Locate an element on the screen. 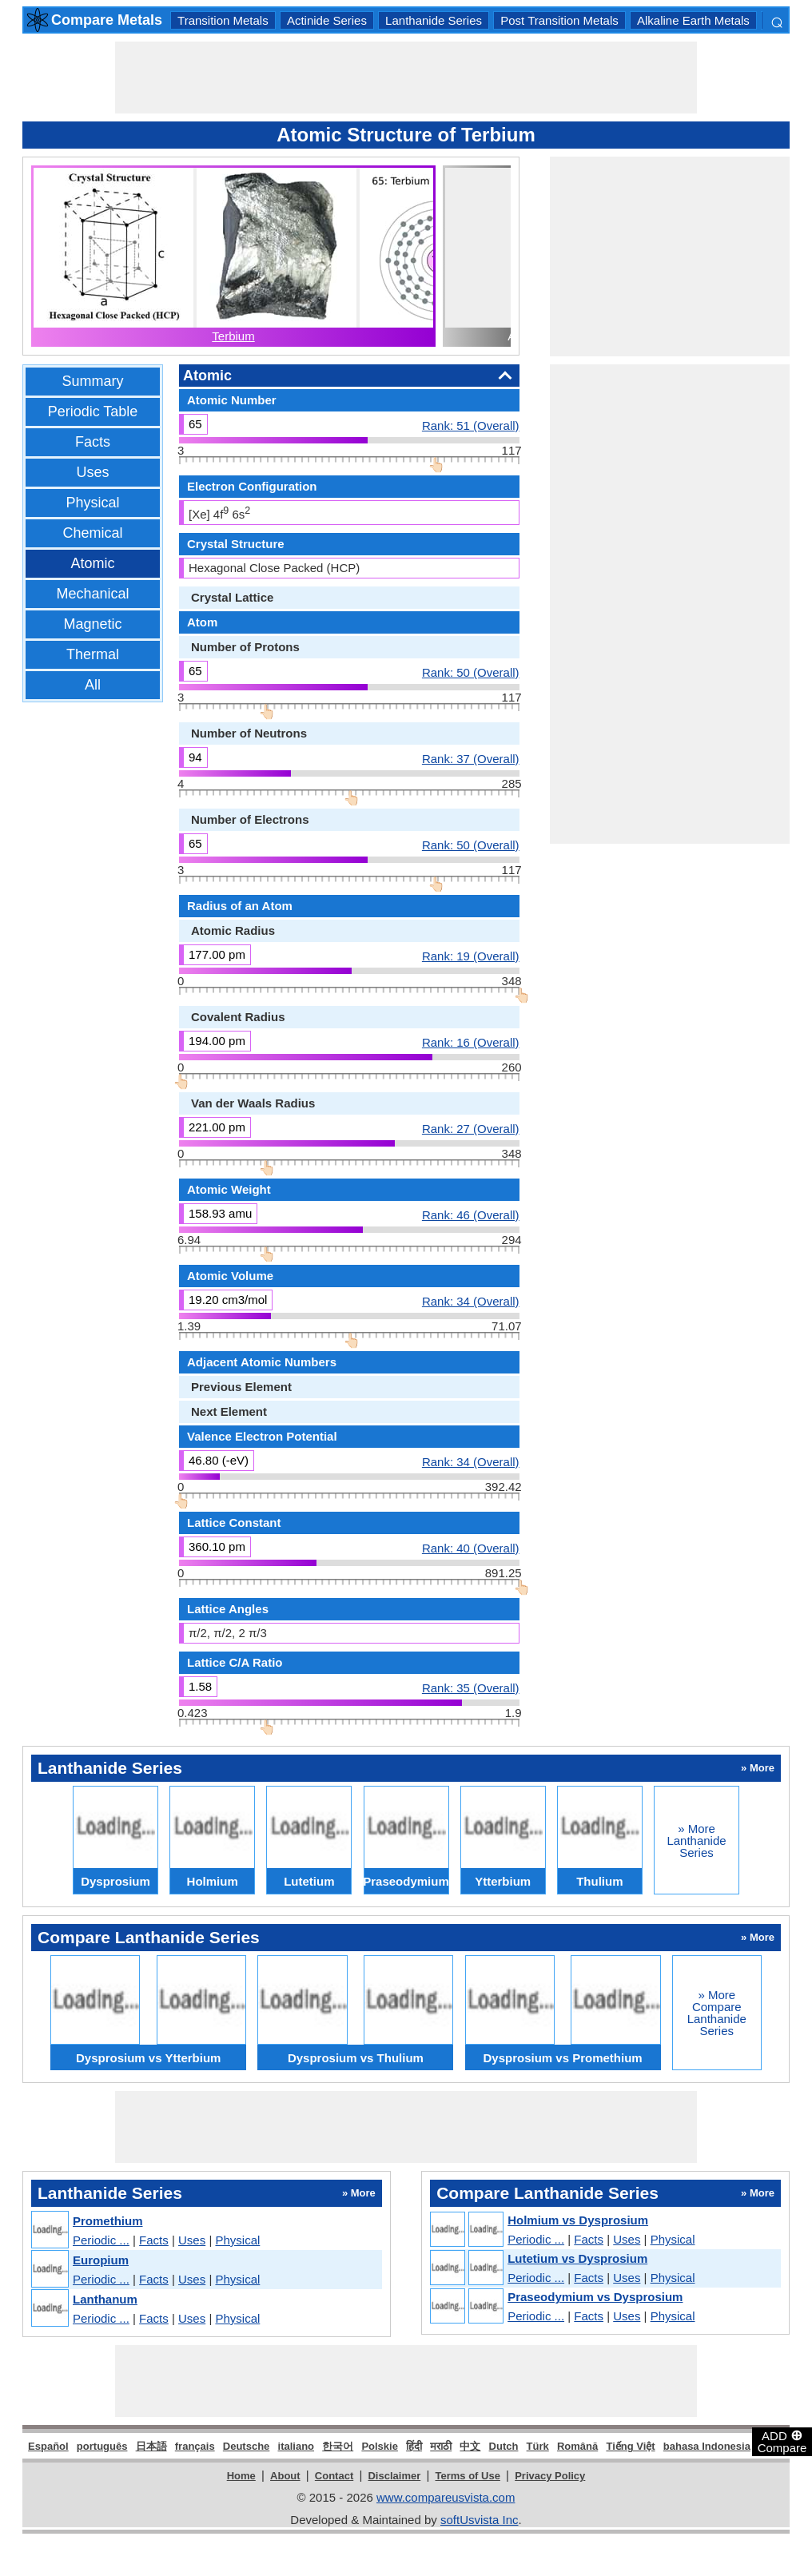 The height and width of the screenshot is (2576, 812). Türk is located at coordinates (538, 2446).